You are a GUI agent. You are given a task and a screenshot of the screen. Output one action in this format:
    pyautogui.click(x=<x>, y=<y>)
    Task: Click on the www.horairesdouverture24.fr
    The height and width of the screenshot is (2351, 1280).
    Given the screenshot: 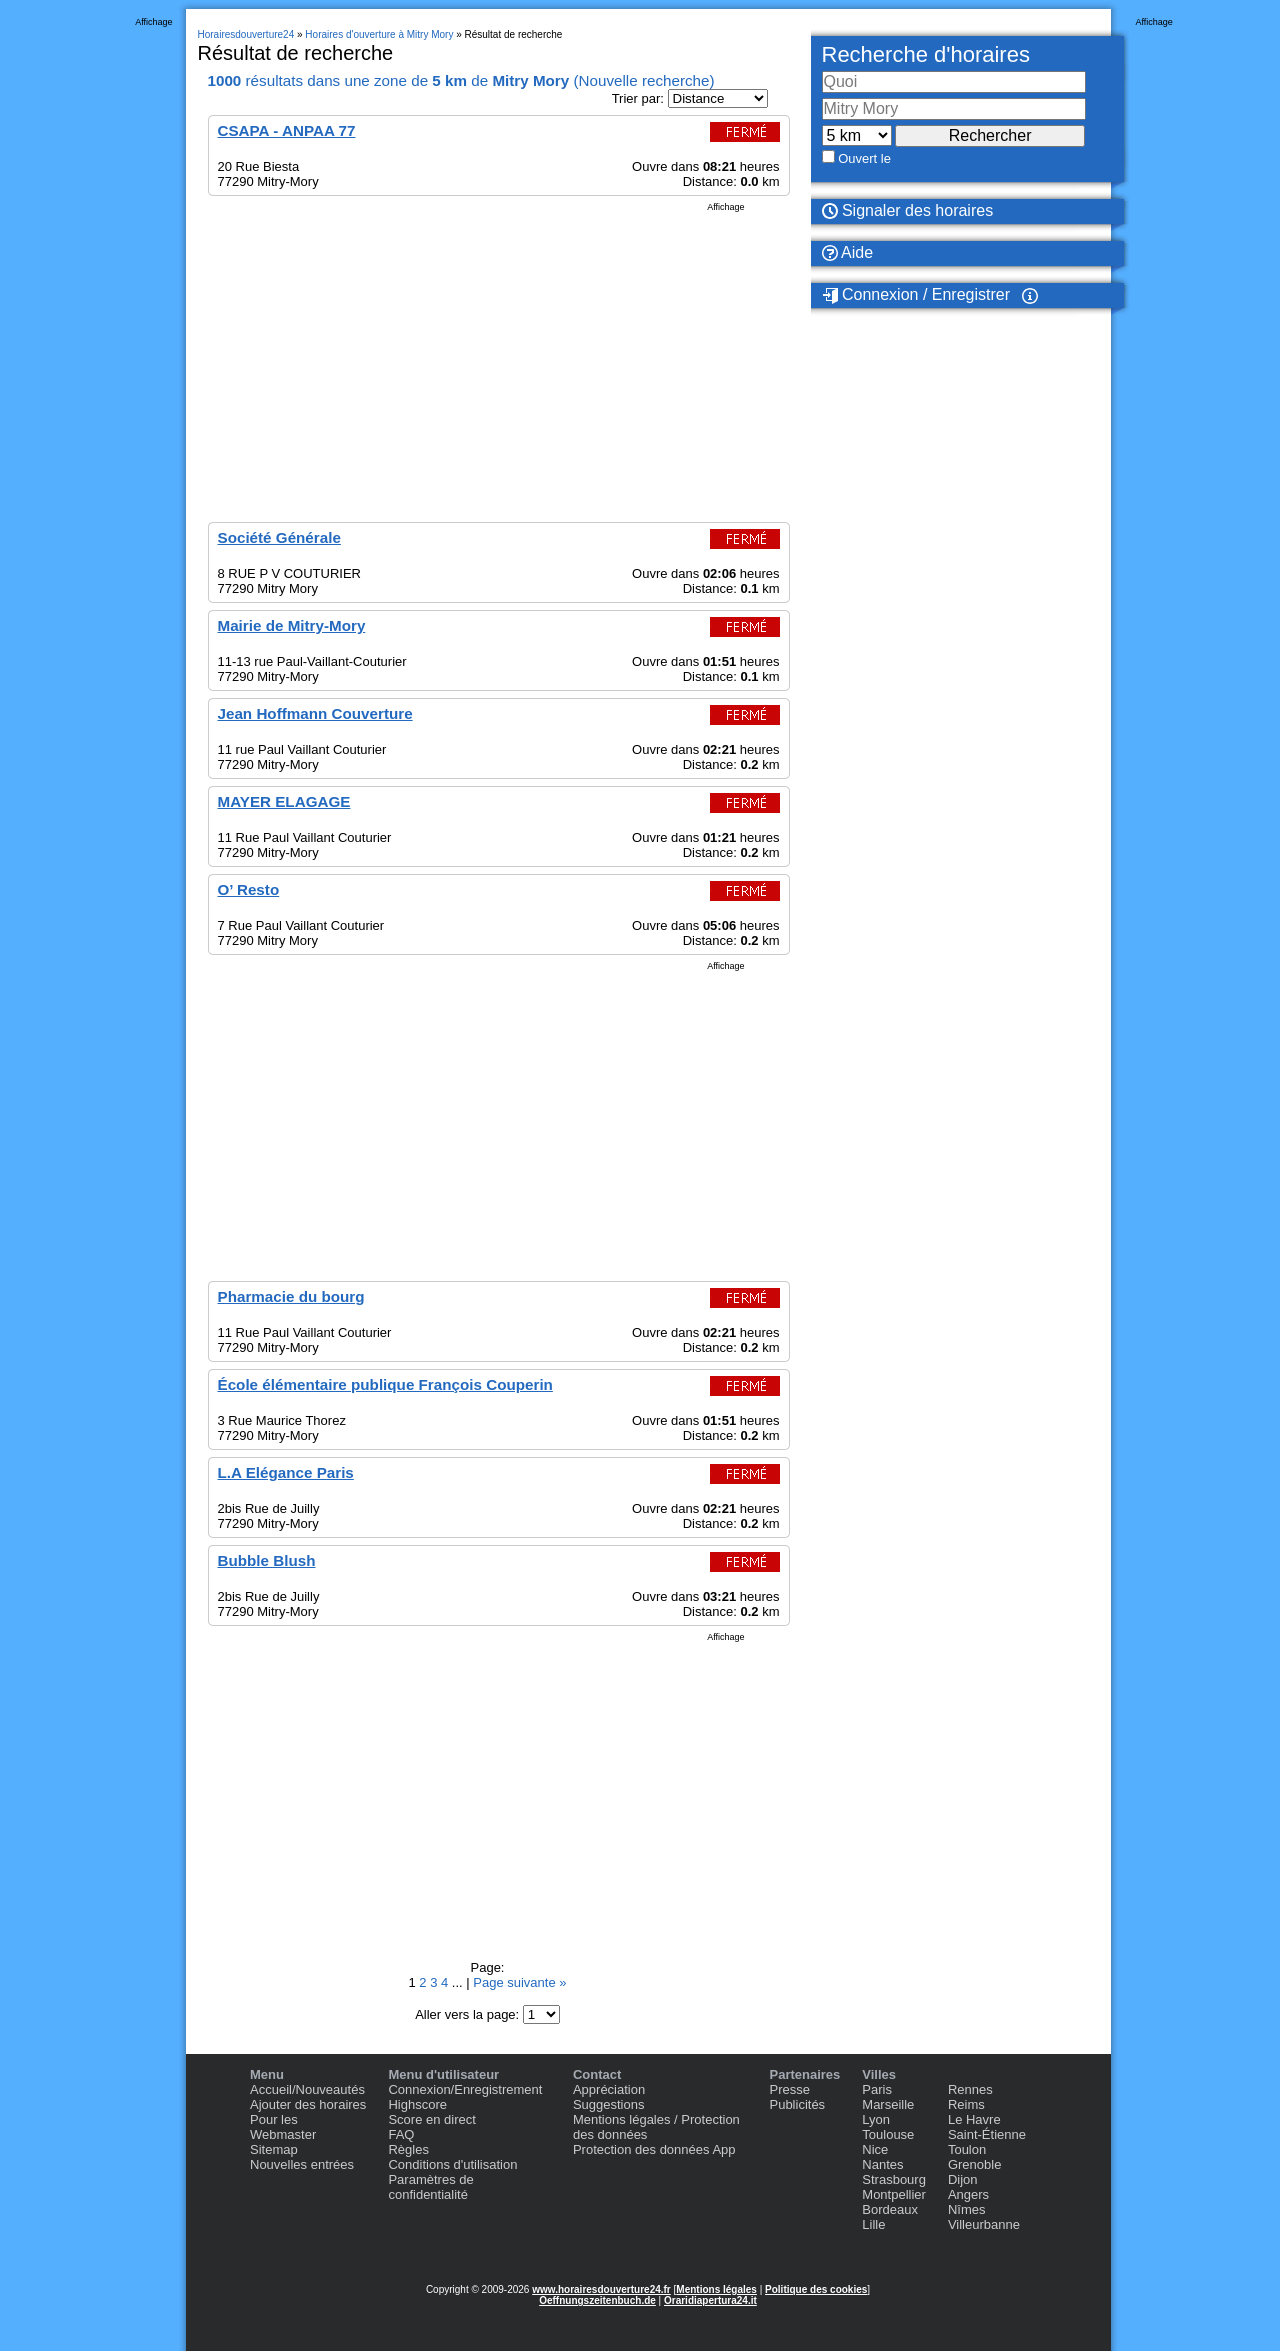 What is the action you would take?
    pyautogui.click(x=601, y=2289)
    